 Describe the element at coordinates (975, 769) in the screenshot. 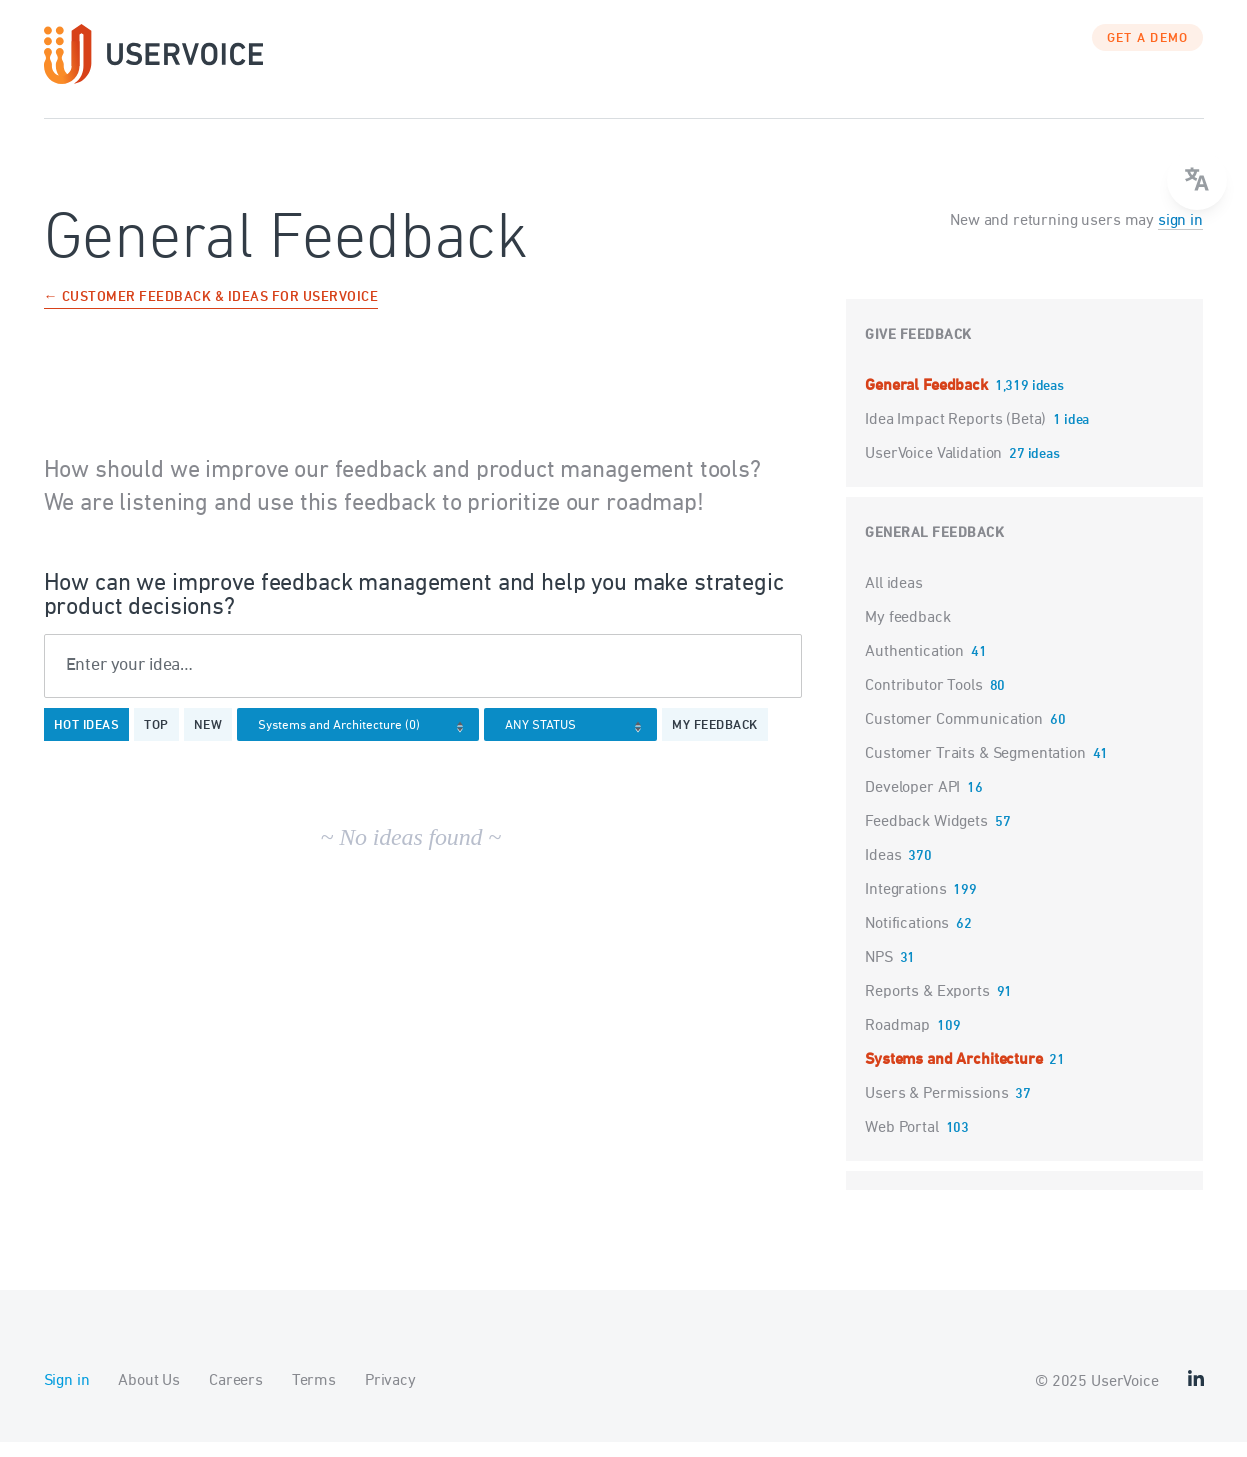

I see `Customer Traits & Segmentation` at that location.